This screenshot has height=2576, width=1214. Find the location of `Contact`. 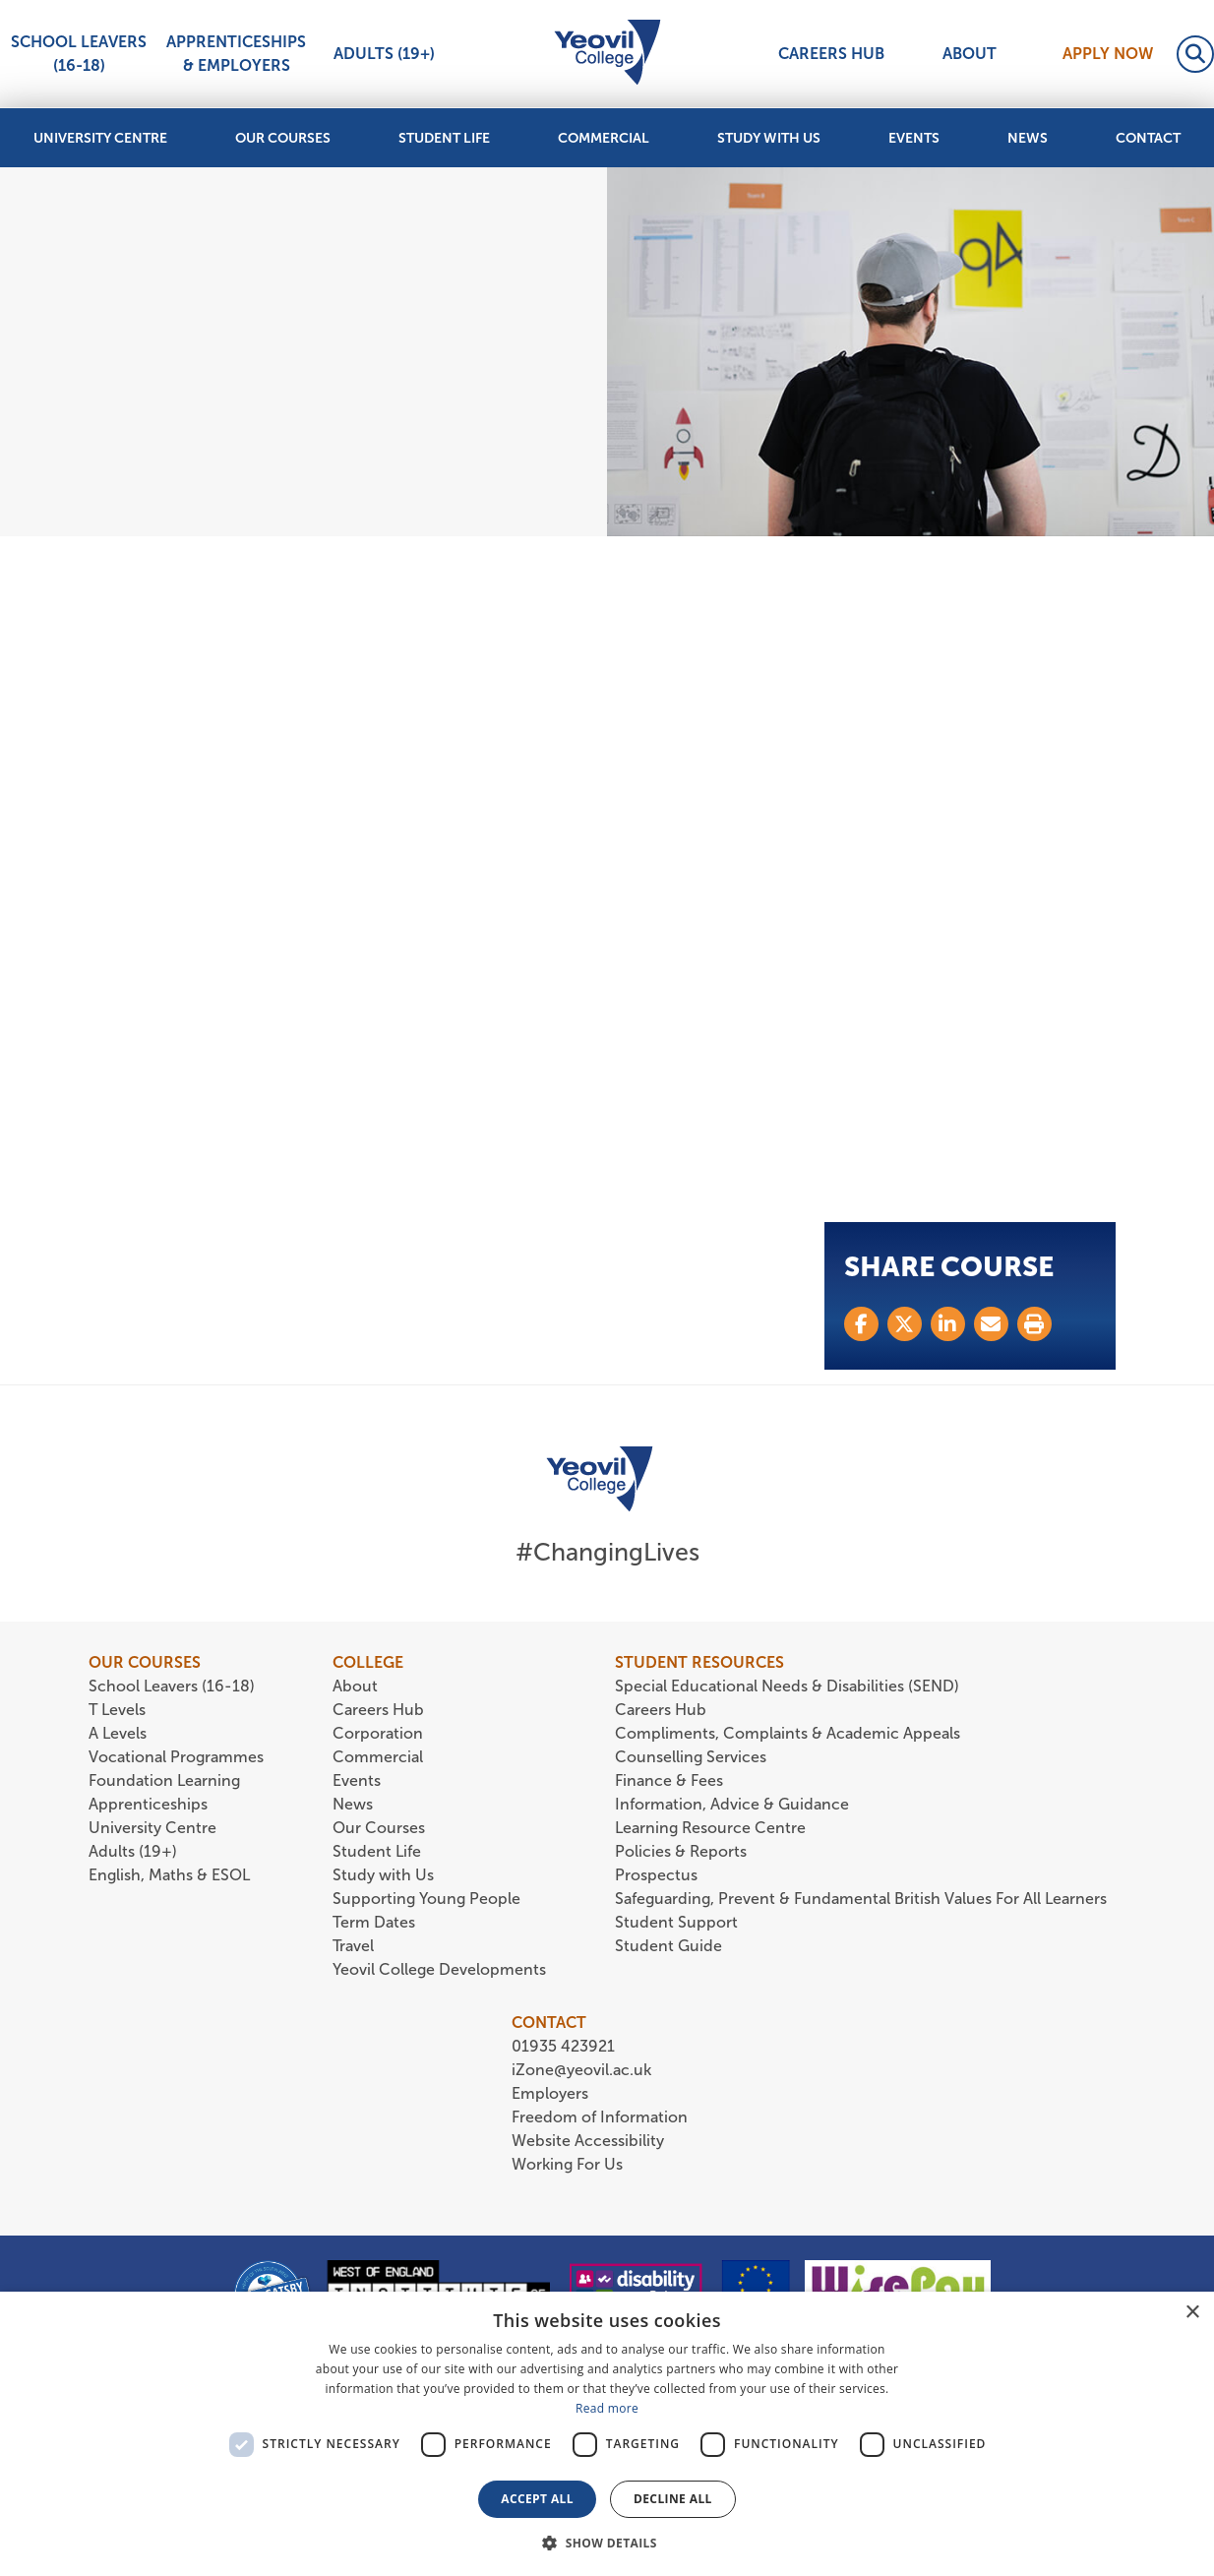

Contact is located at coordinates (1148, 138).